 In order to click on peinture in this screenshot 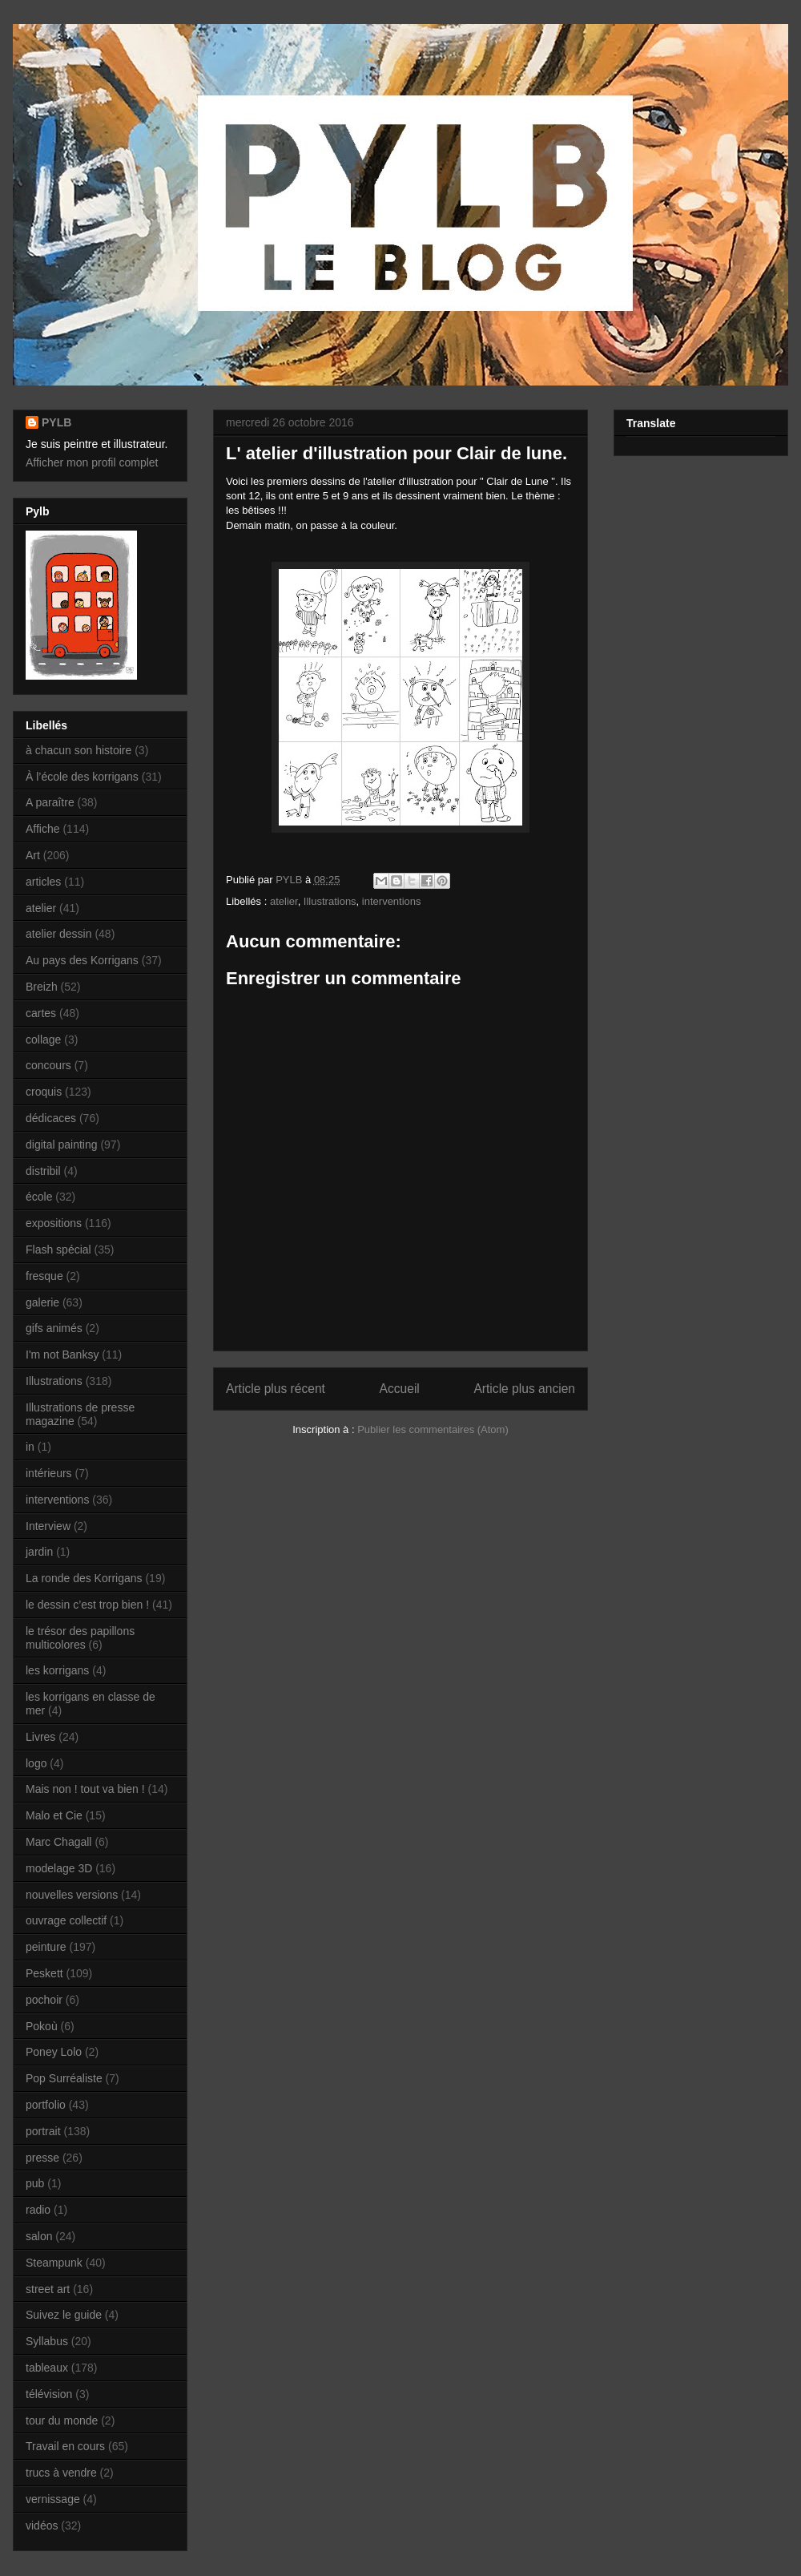, I will do `click(46, 1946)`.